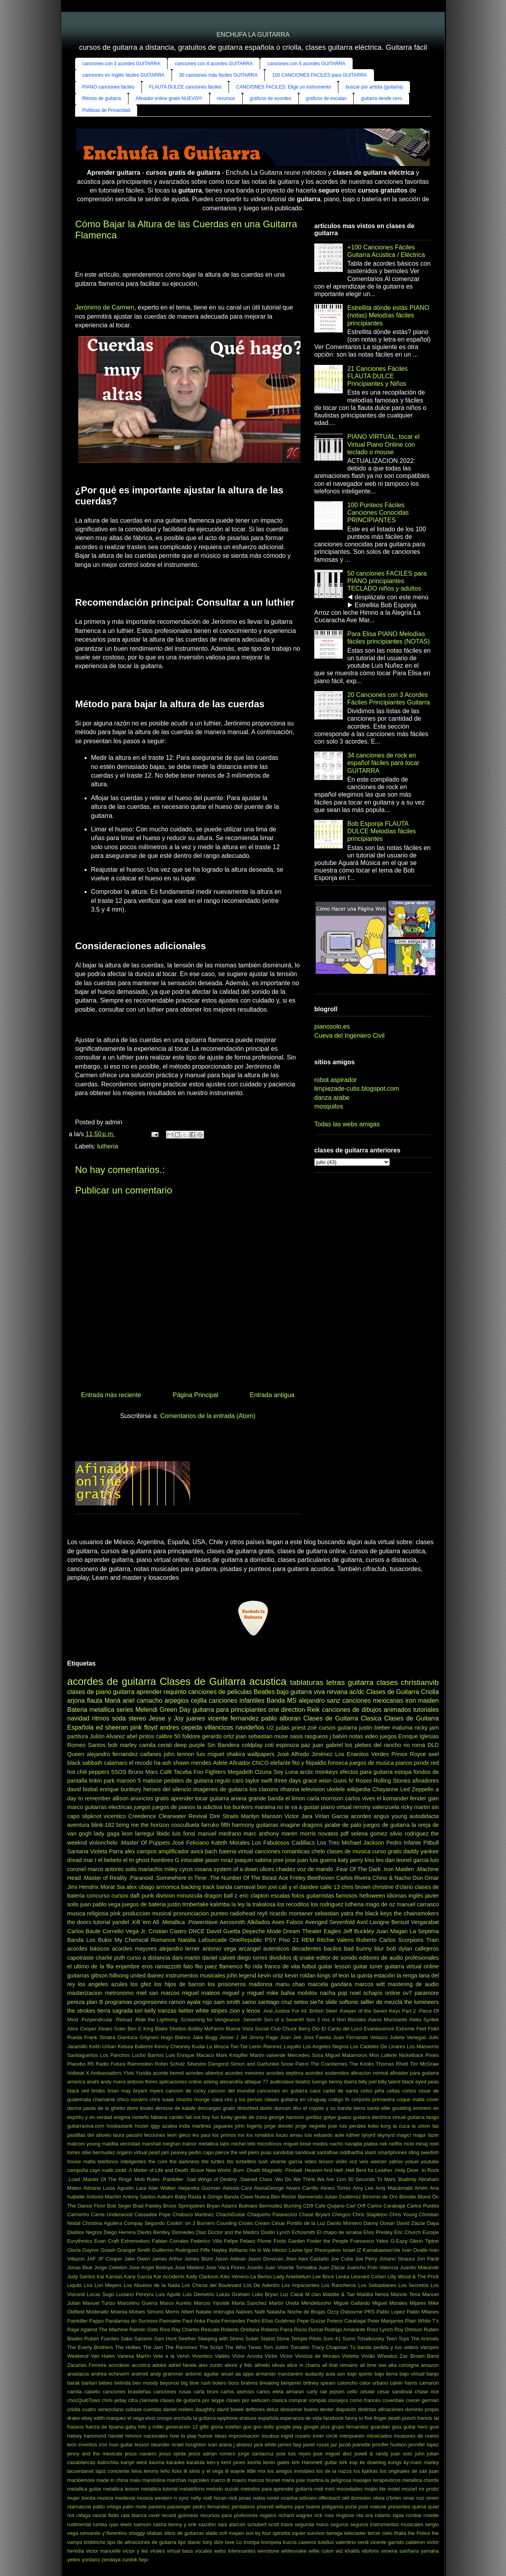  Describe the element at coordinates (430, 2551) in the screenshot. I see `yamaha` at that location.